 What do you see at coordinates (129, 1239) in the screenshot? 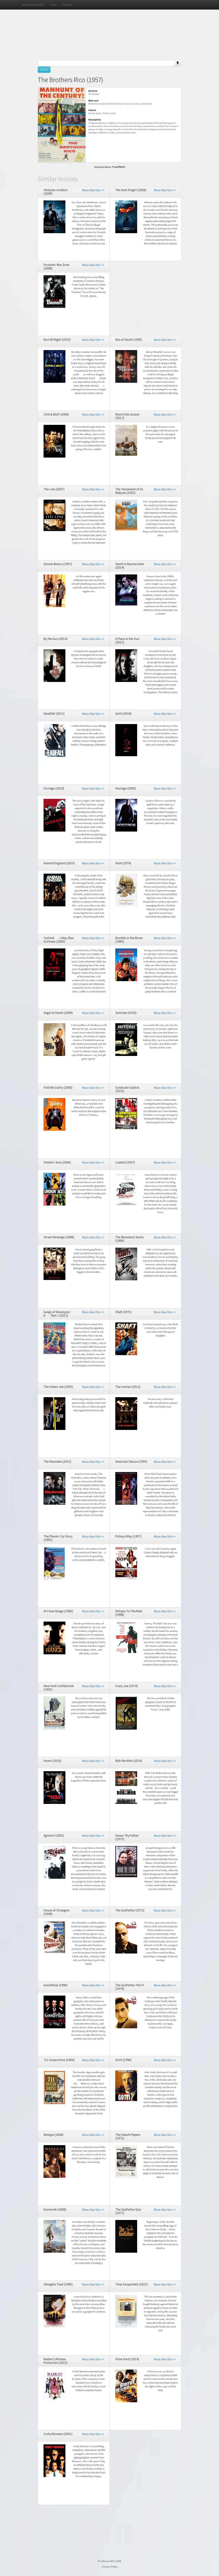
I see `The Boondock Saints (1999)` at bounding box center [129, 1239].